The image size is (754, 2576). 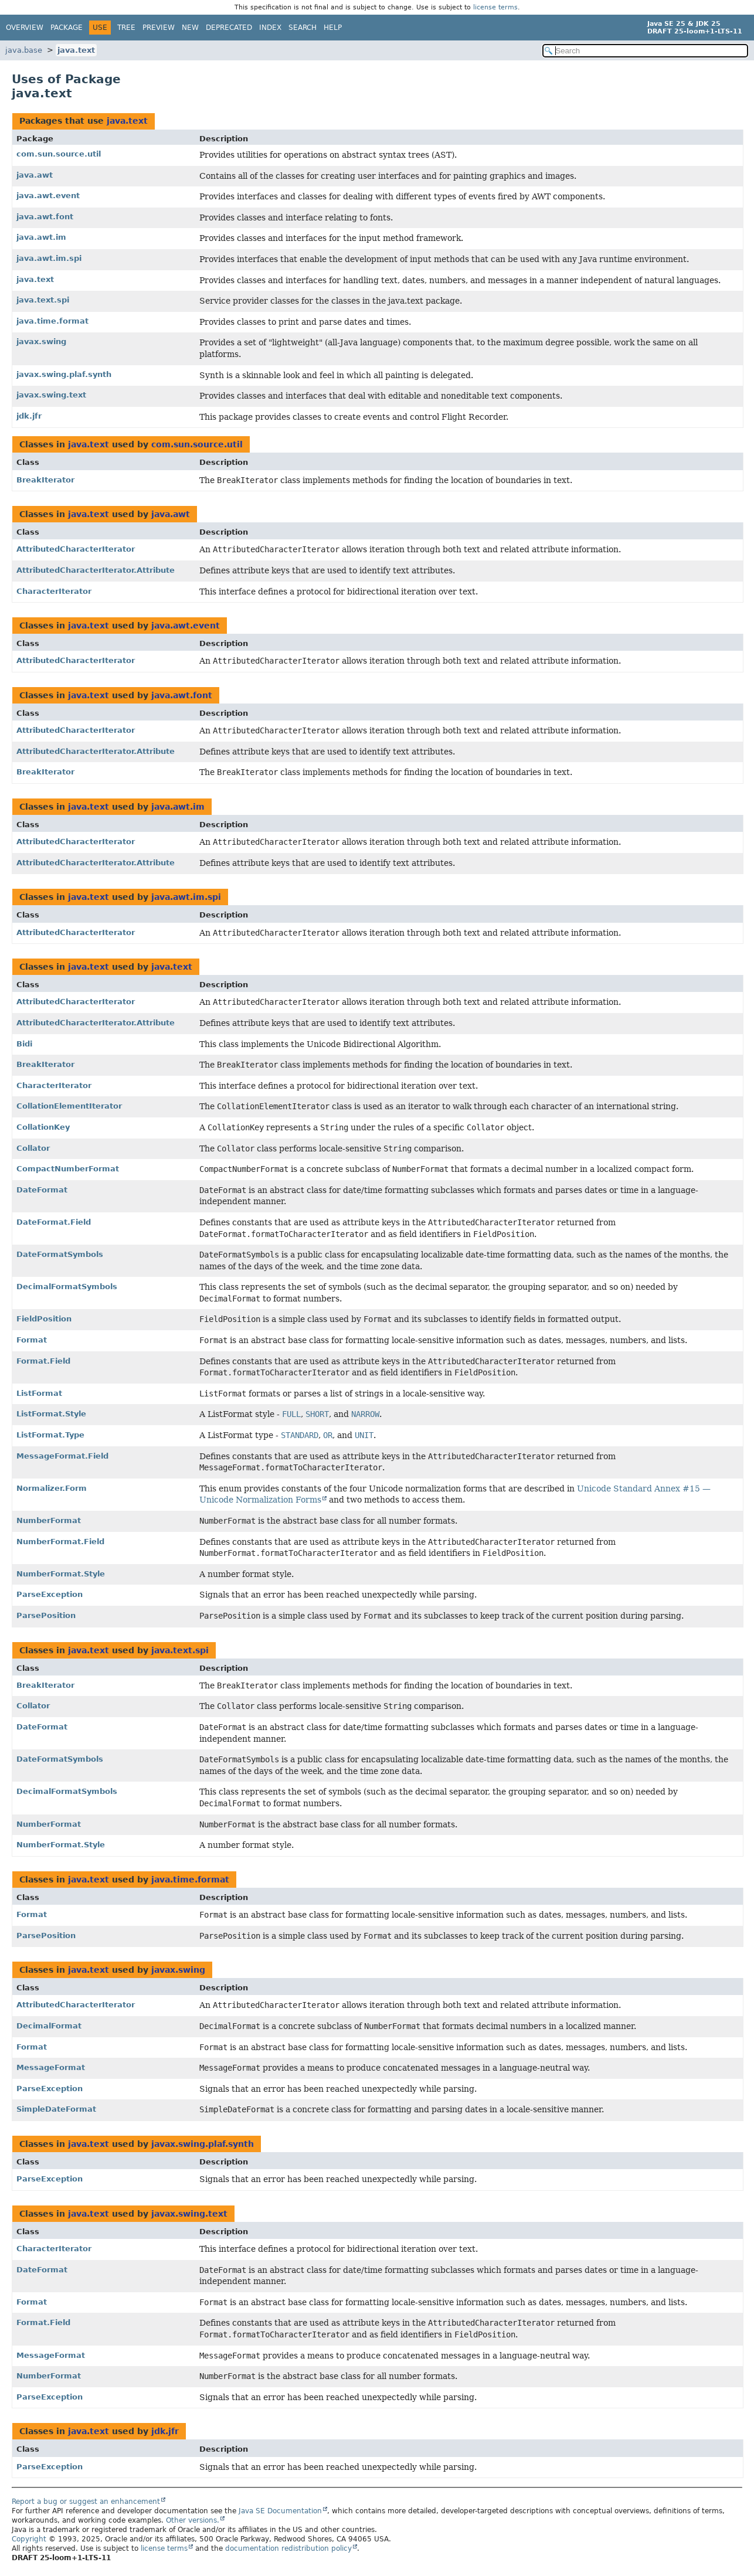 I want to click on java.awt, so click(x=34, y=175).